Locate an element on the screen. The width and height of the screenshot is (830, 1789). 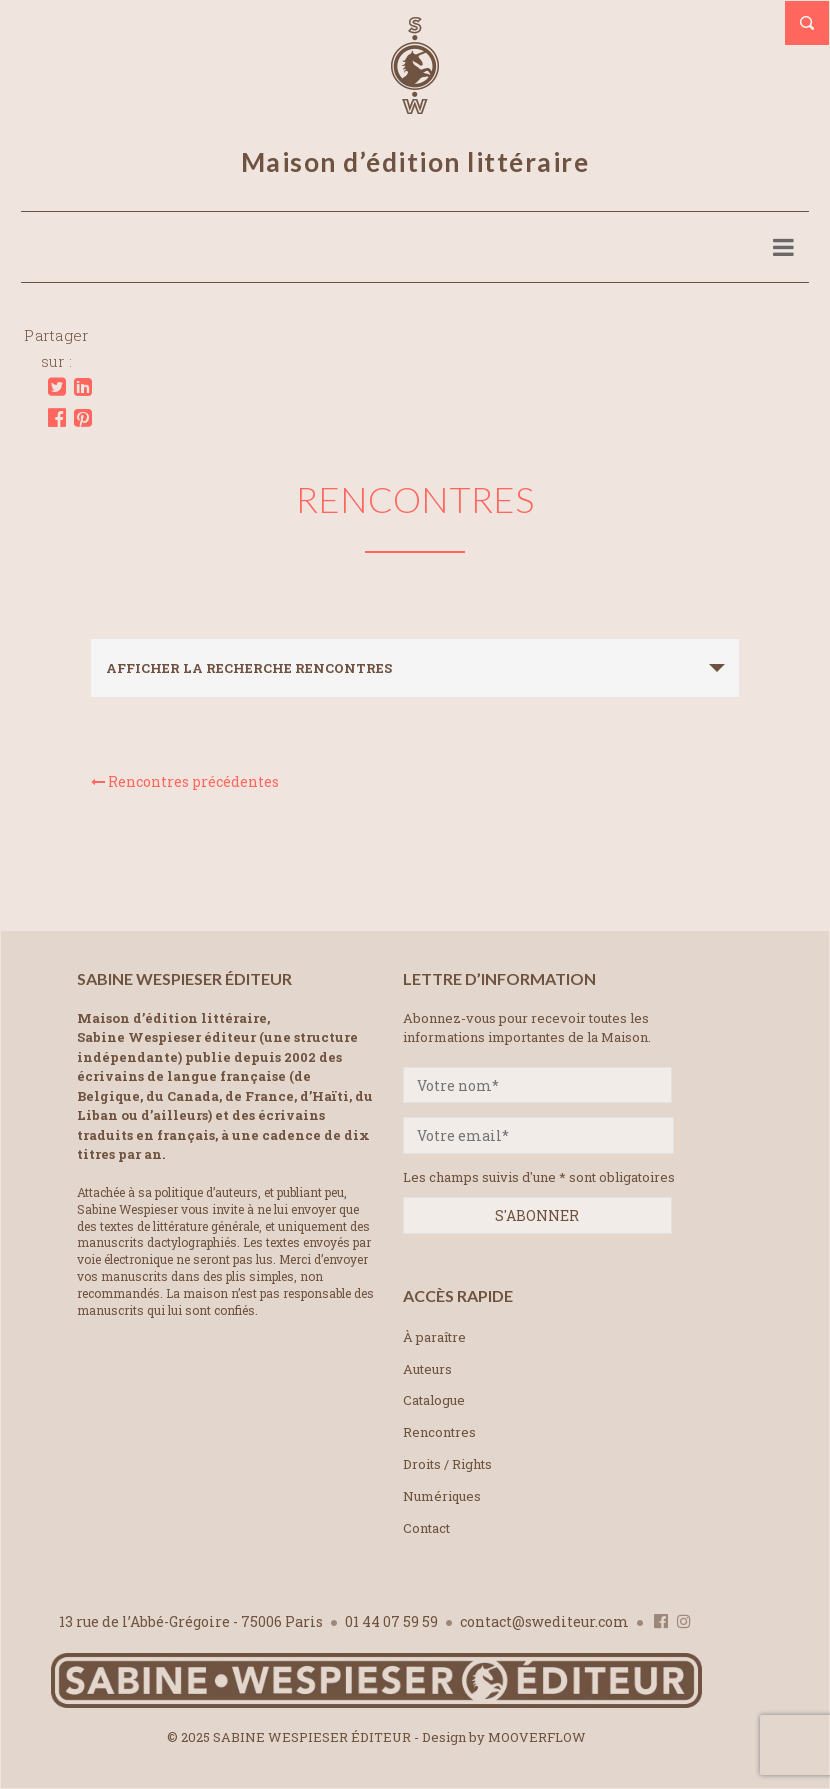
Droits / Rights is located at coordinates (447, 1464).